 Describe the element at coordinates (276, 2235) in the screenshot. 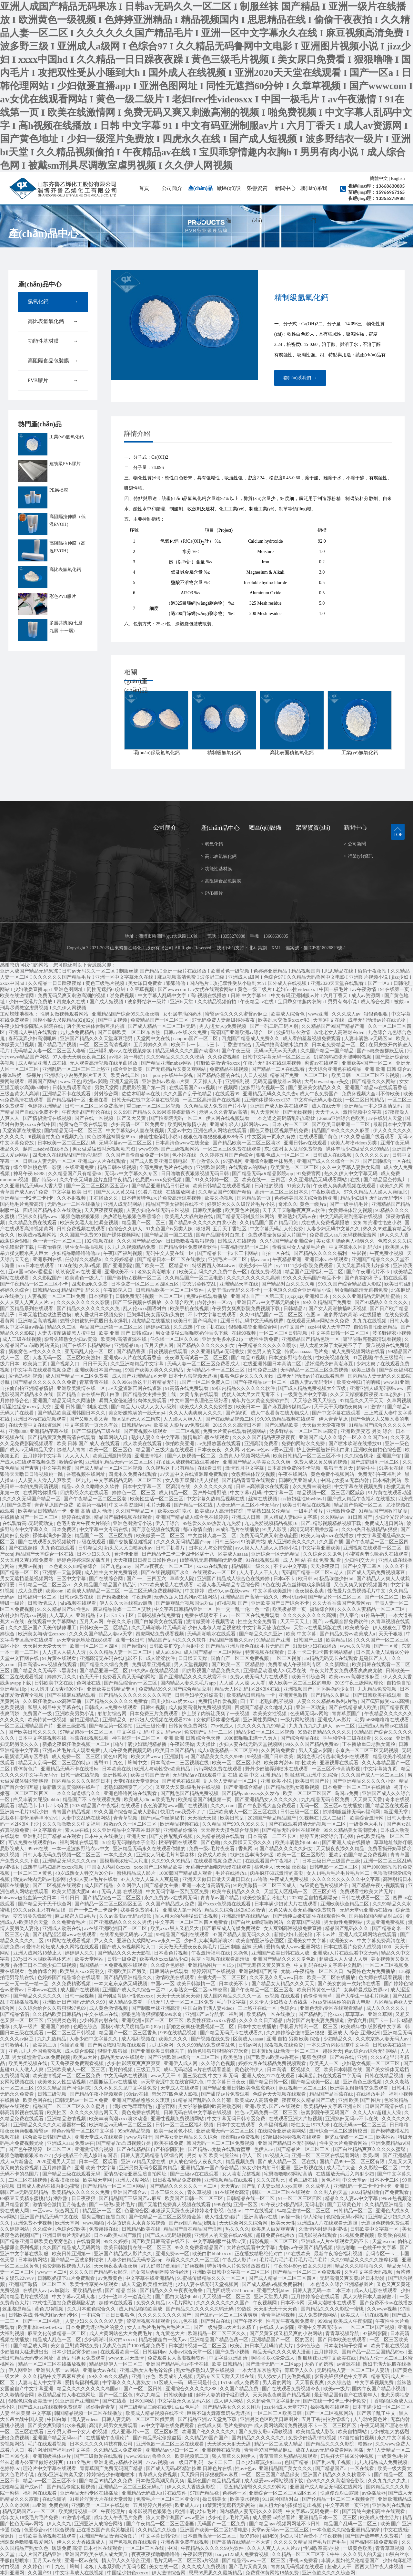

I see `超碰免费在线播放` at that location.